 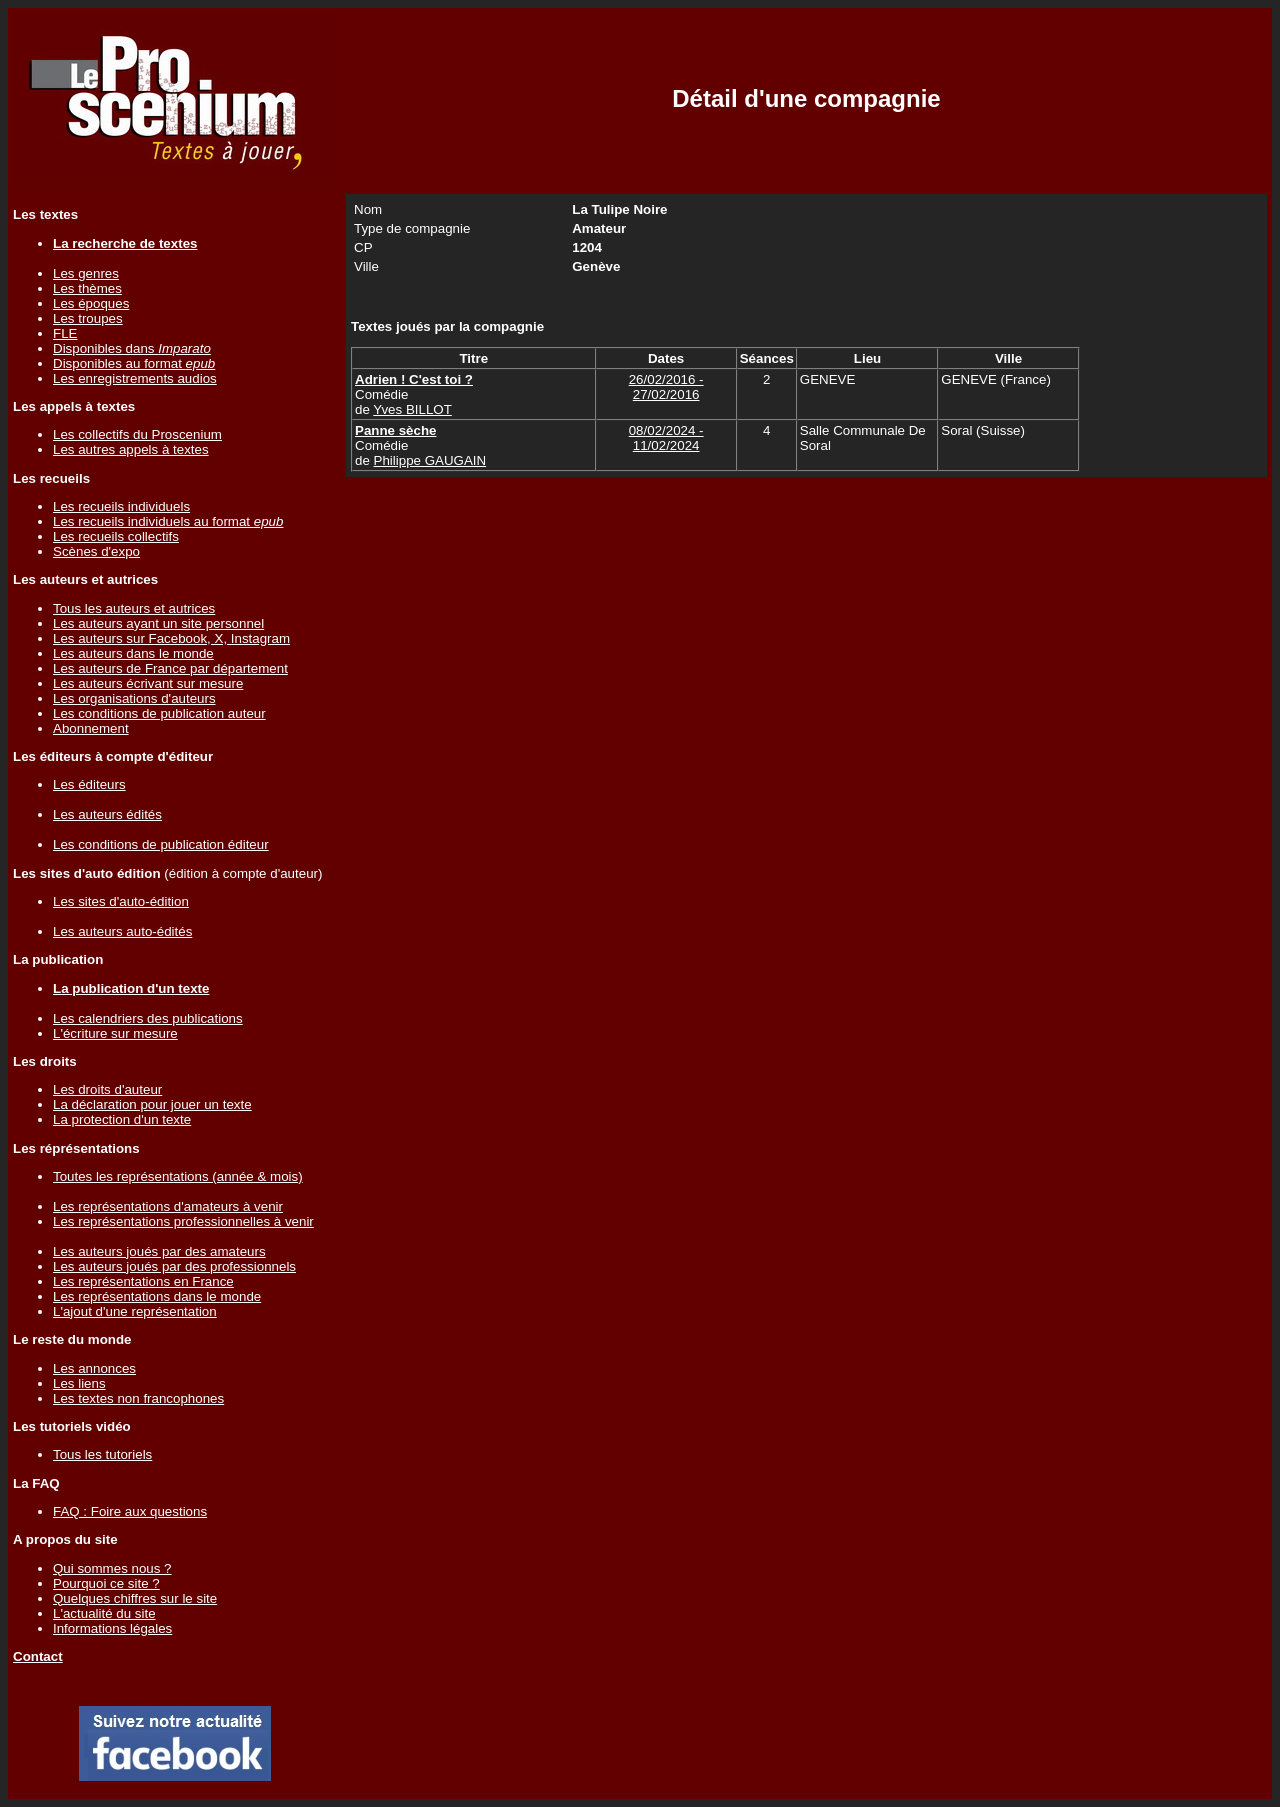 I want to click on Abonnement, so click(x=91, y=728).